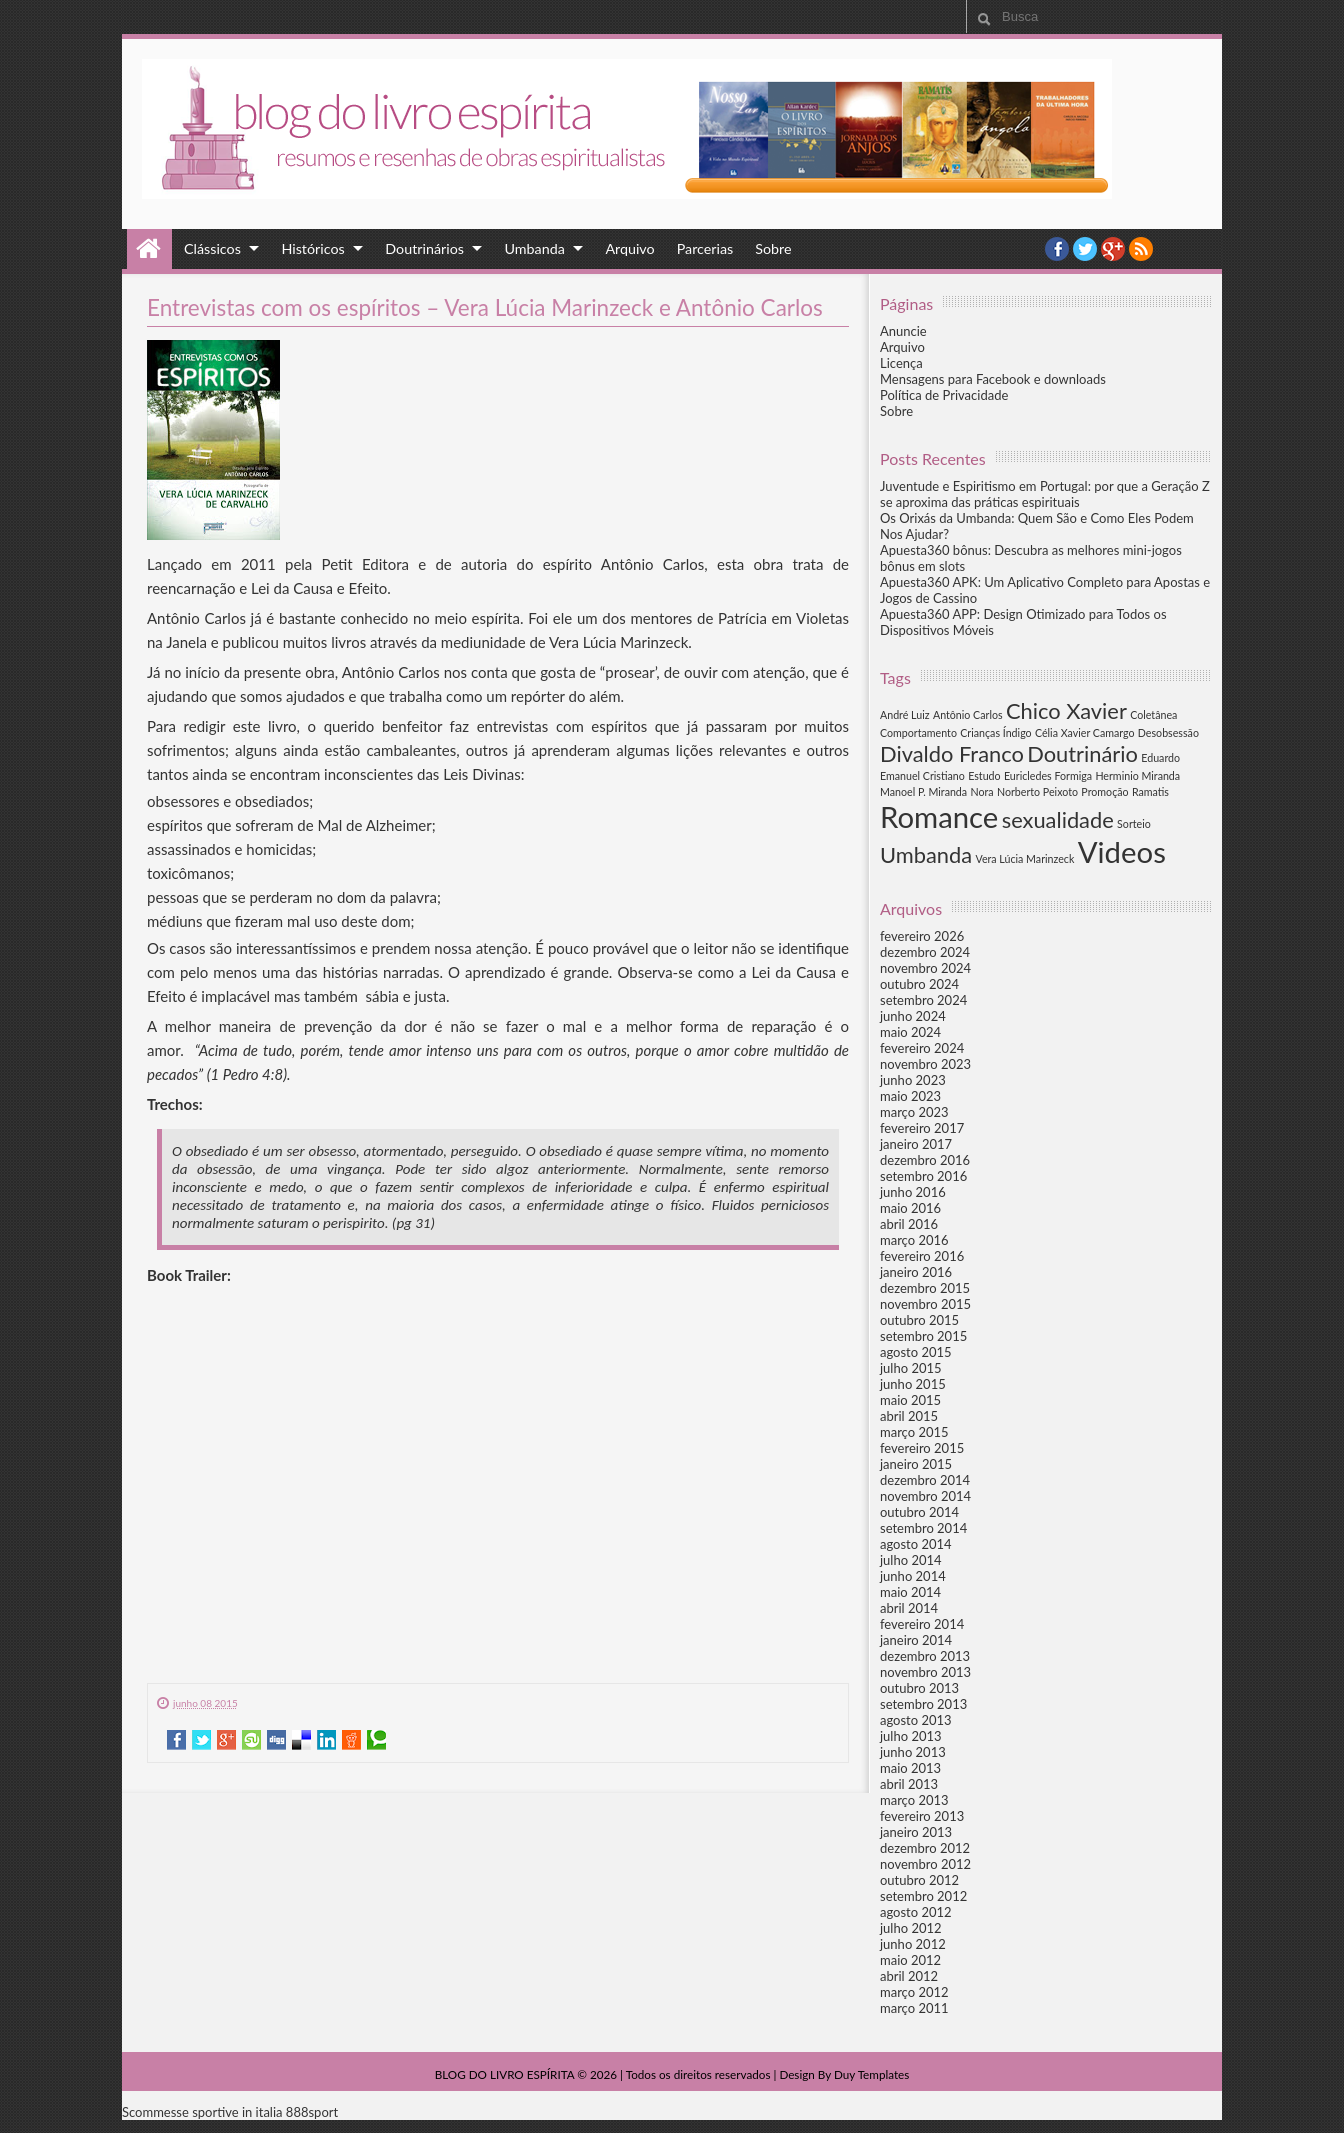 Image resolution: width=1344 pixels, height=2133 pixels. I want to click on Históricos, so click(312, 248).